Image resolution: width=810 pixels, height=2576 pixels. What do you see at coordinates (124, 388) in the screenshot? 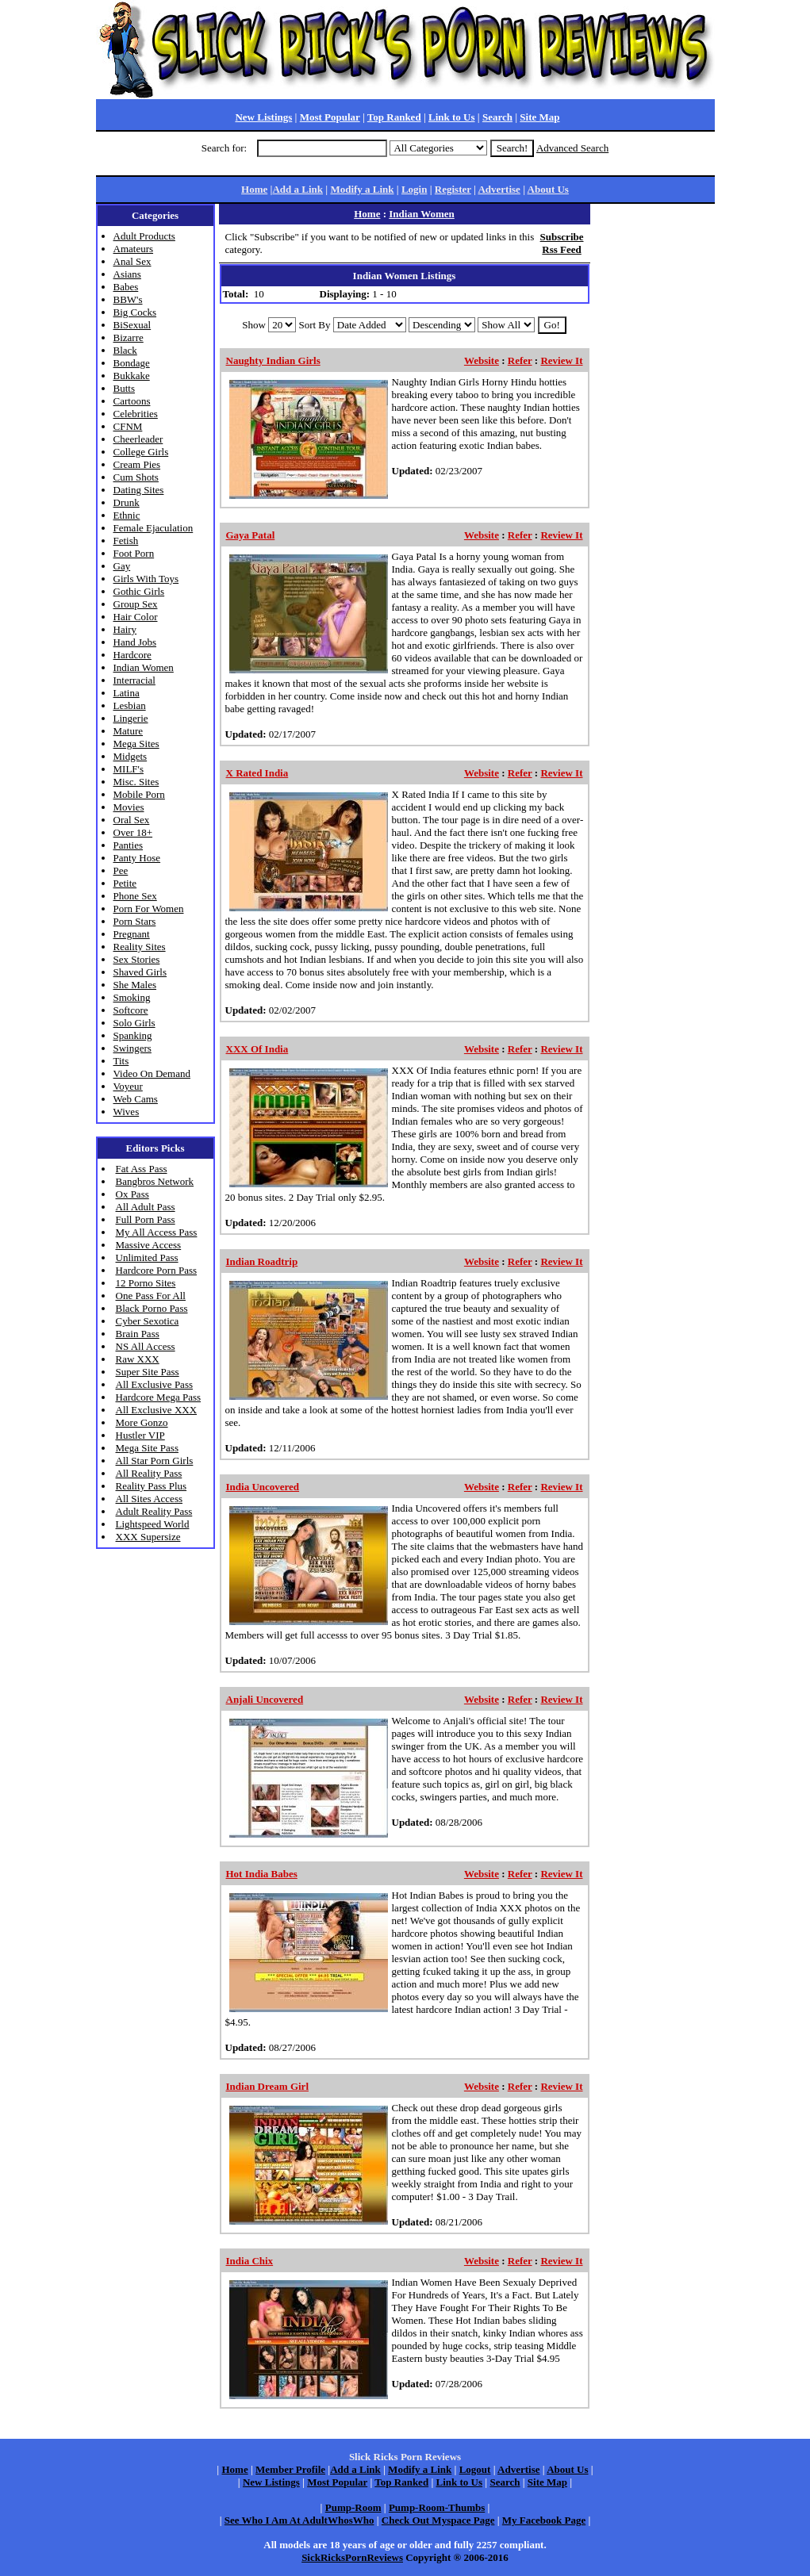
I see `Butts` at bounding box center [124, 388].